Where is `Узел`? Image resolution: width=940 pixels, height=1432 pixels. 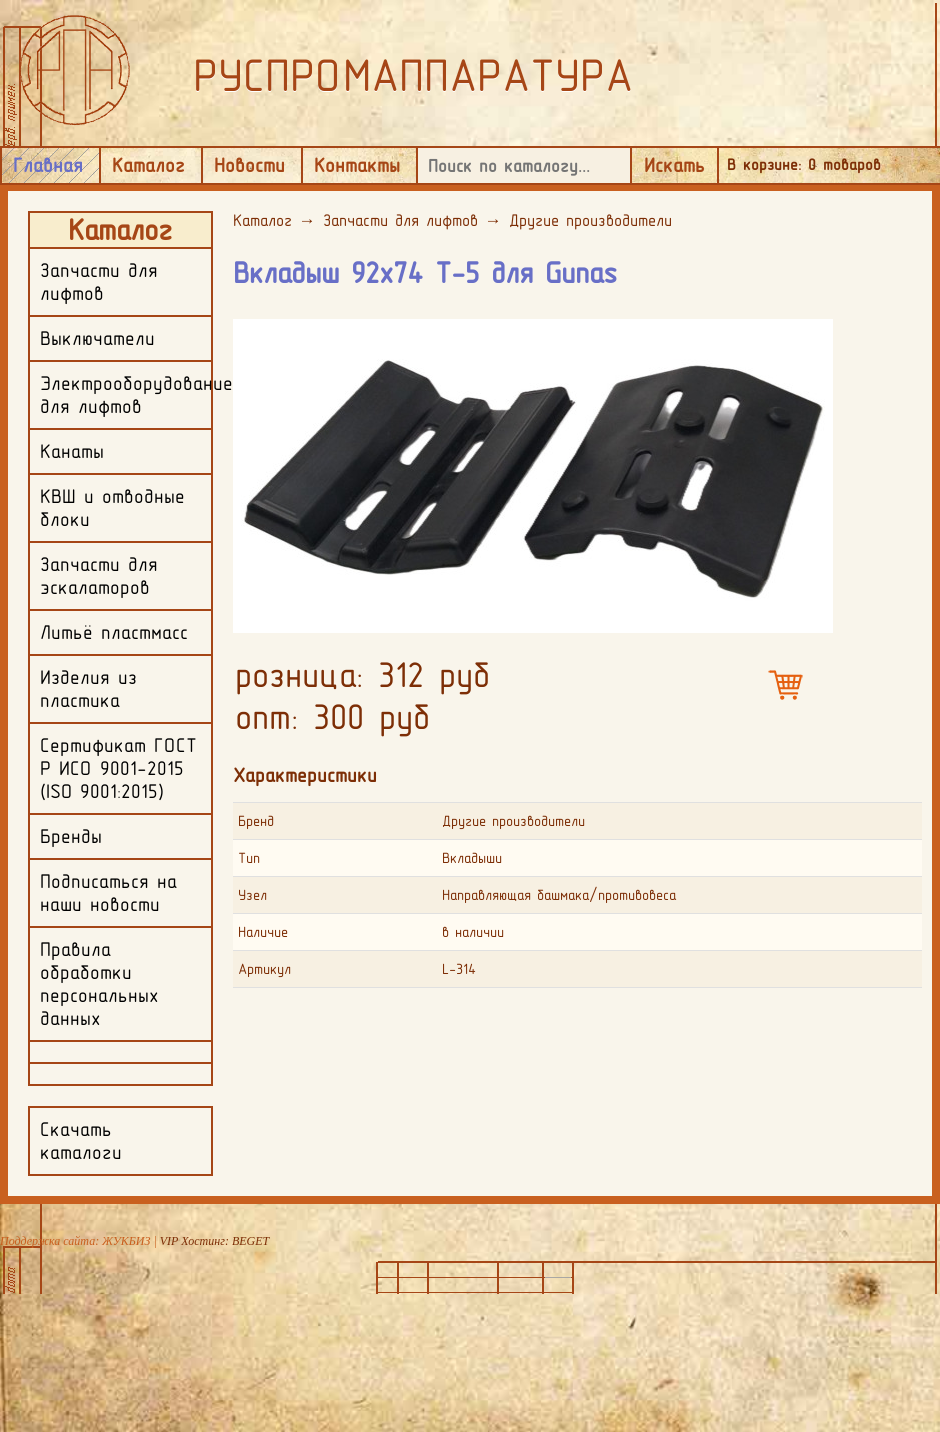
Узел is located at coordinates (252, 895).